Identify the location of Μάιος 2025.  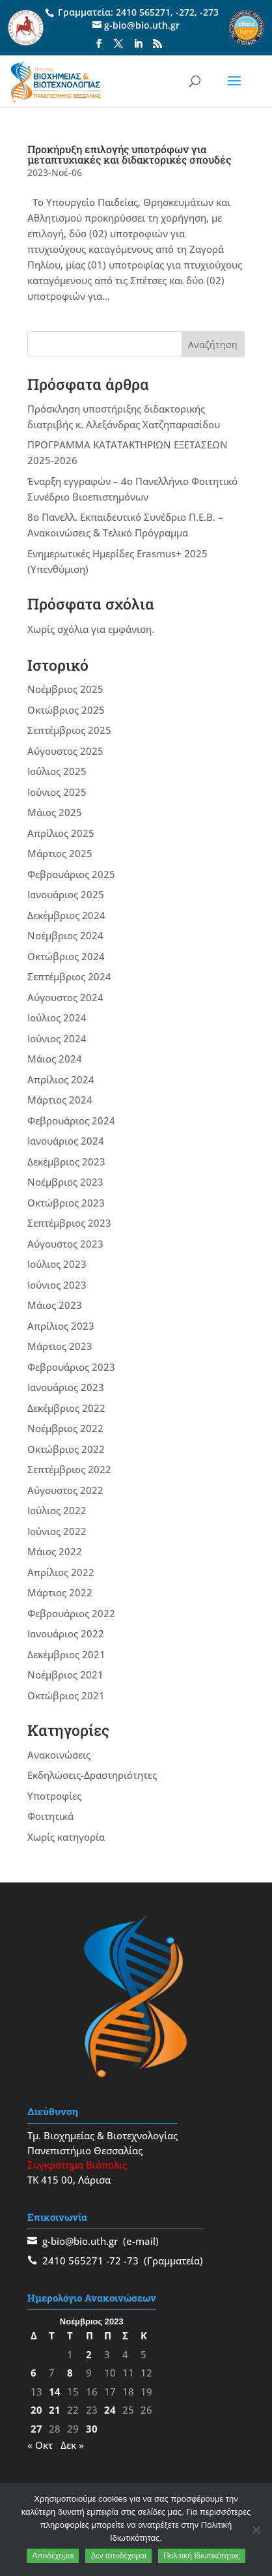
(54, 812).